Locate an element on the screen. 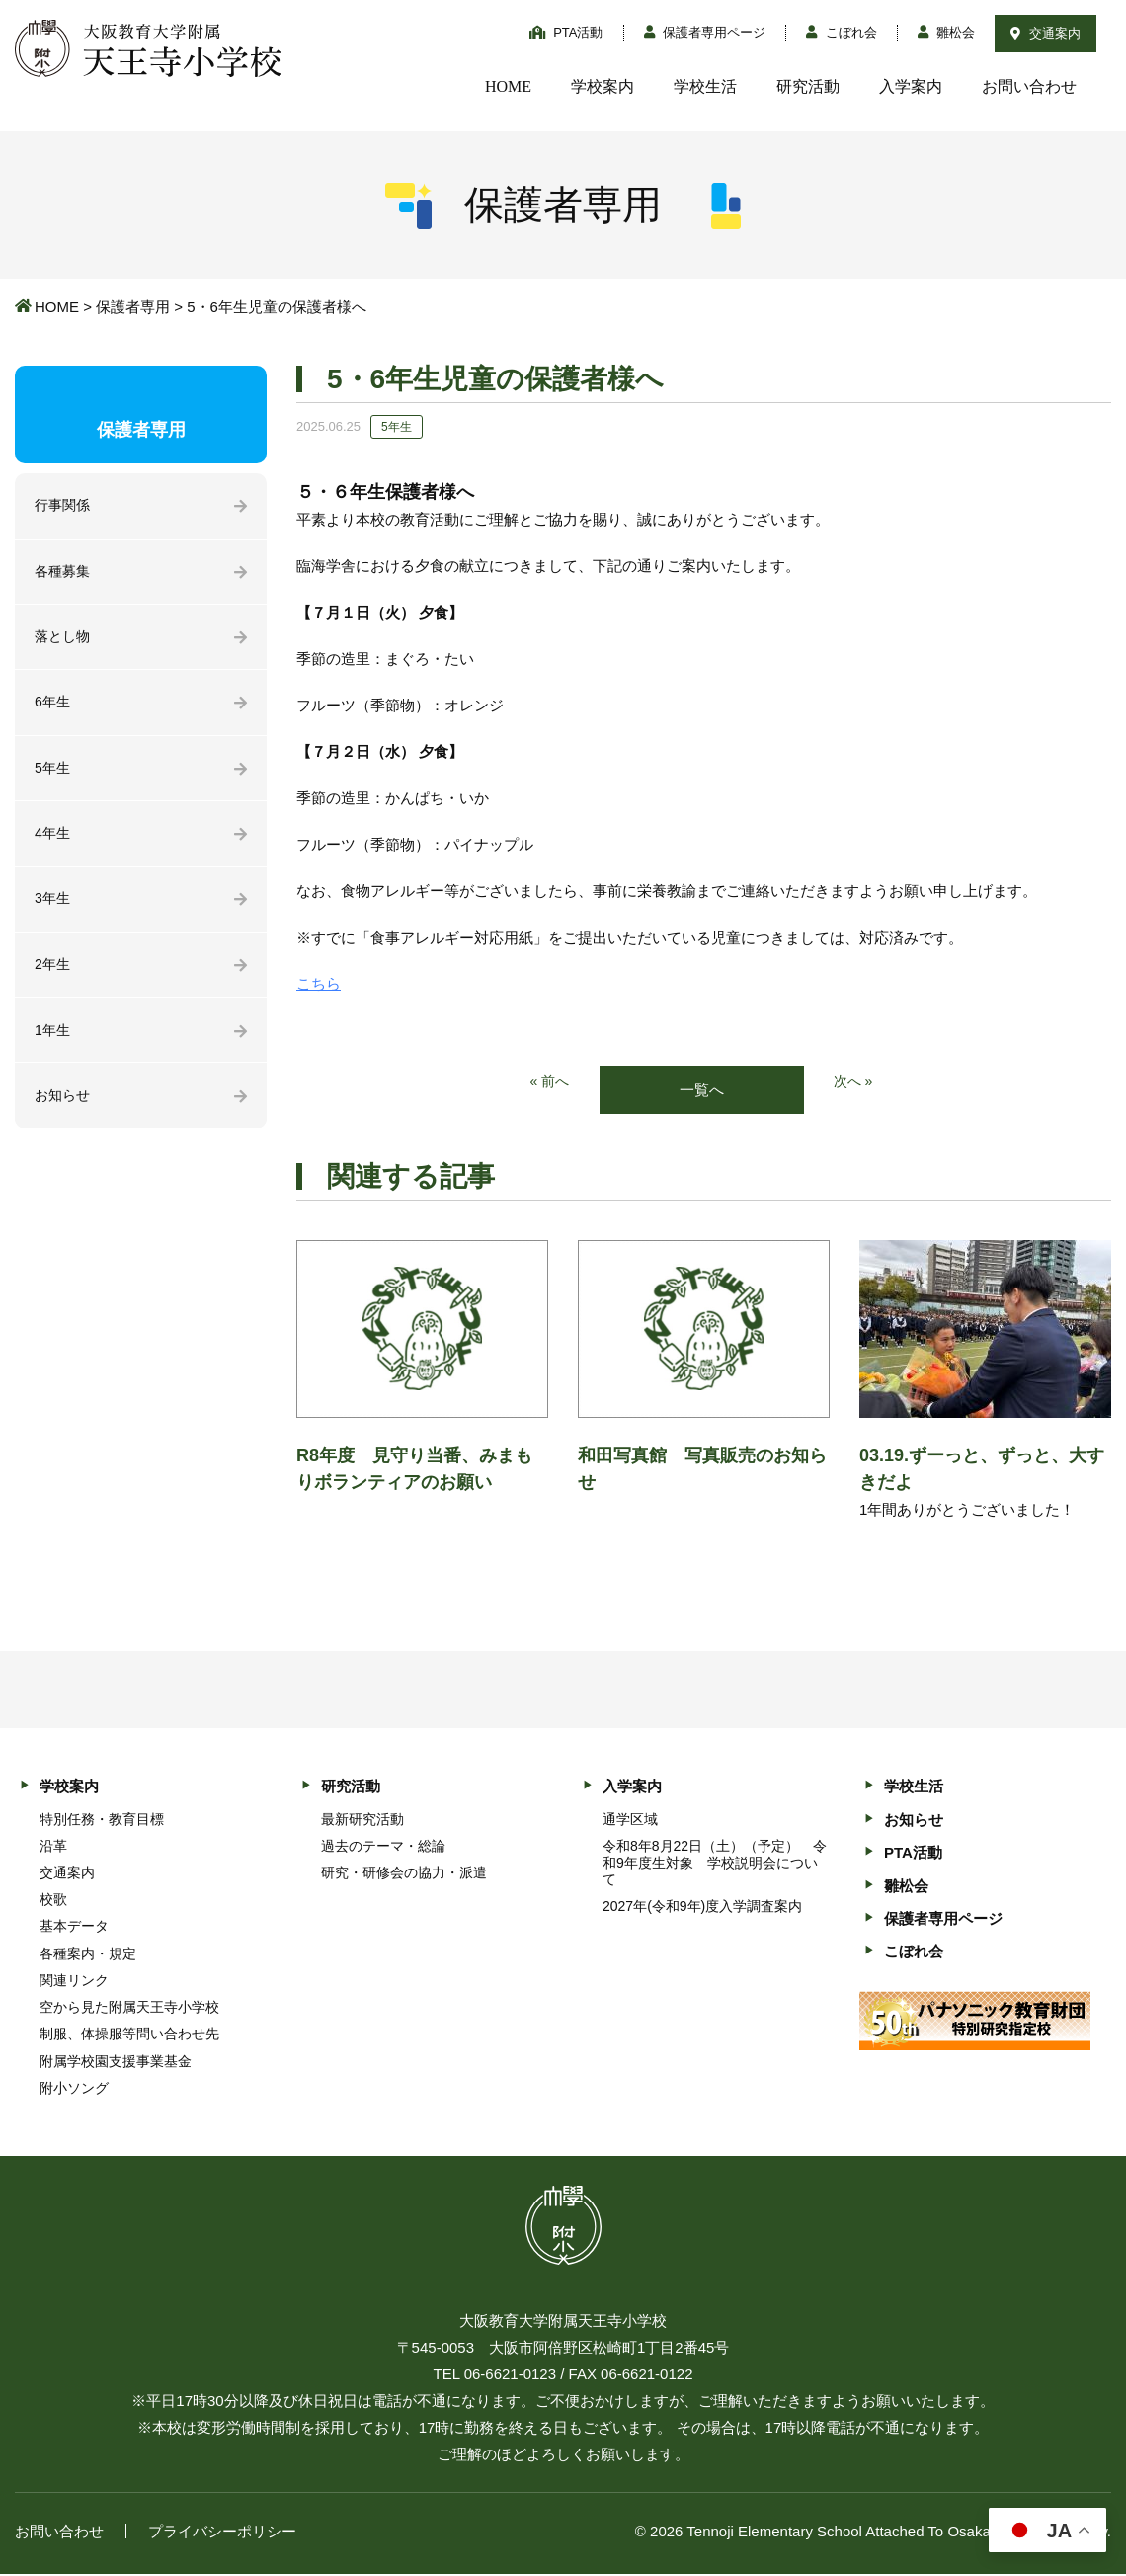 The image size is (1126, 2576). 入学案内 is located at coordinates (910, 86).